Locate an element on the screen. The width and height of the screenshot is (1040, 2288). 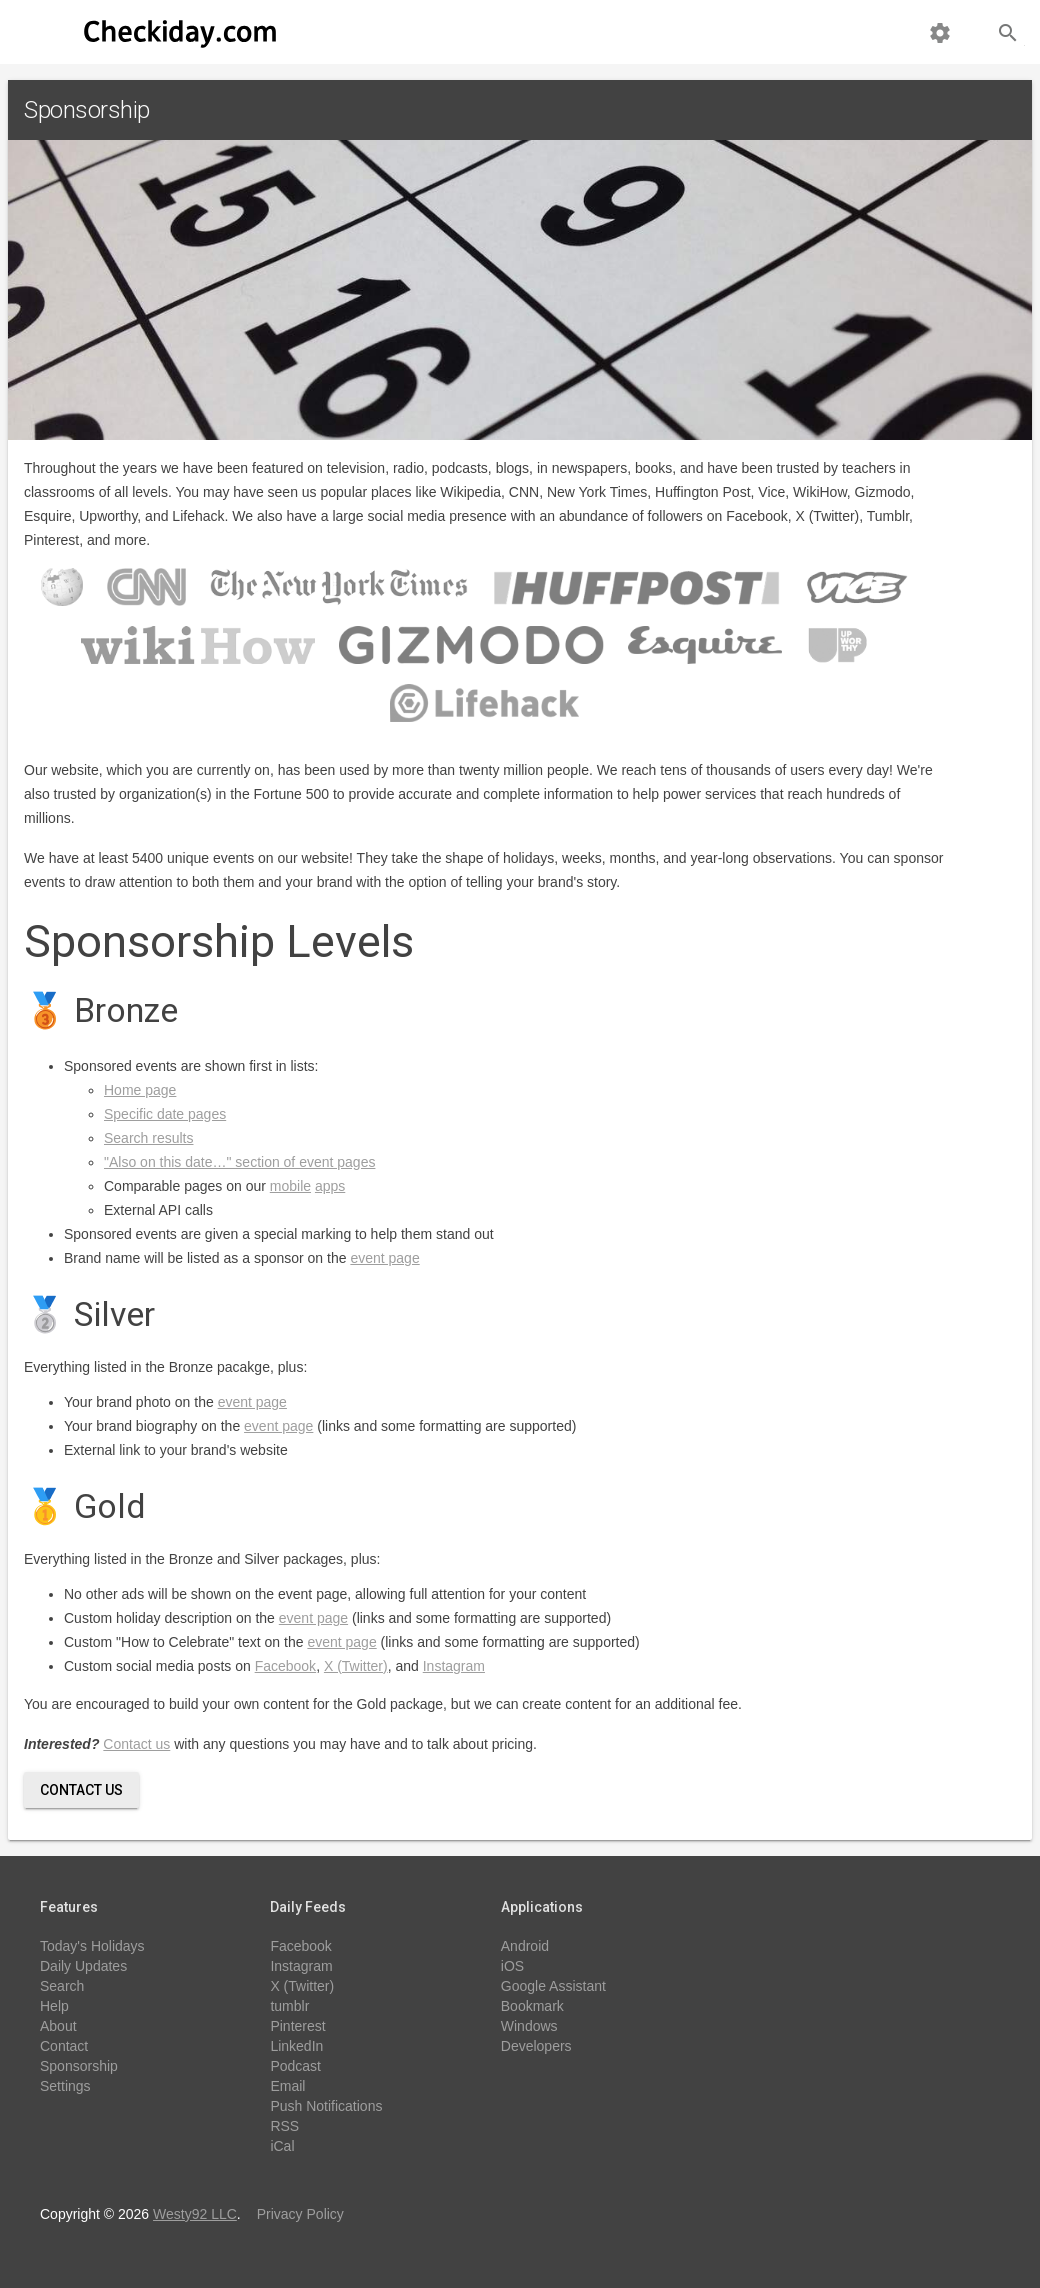
Android is located at coordinates (525, 1946).